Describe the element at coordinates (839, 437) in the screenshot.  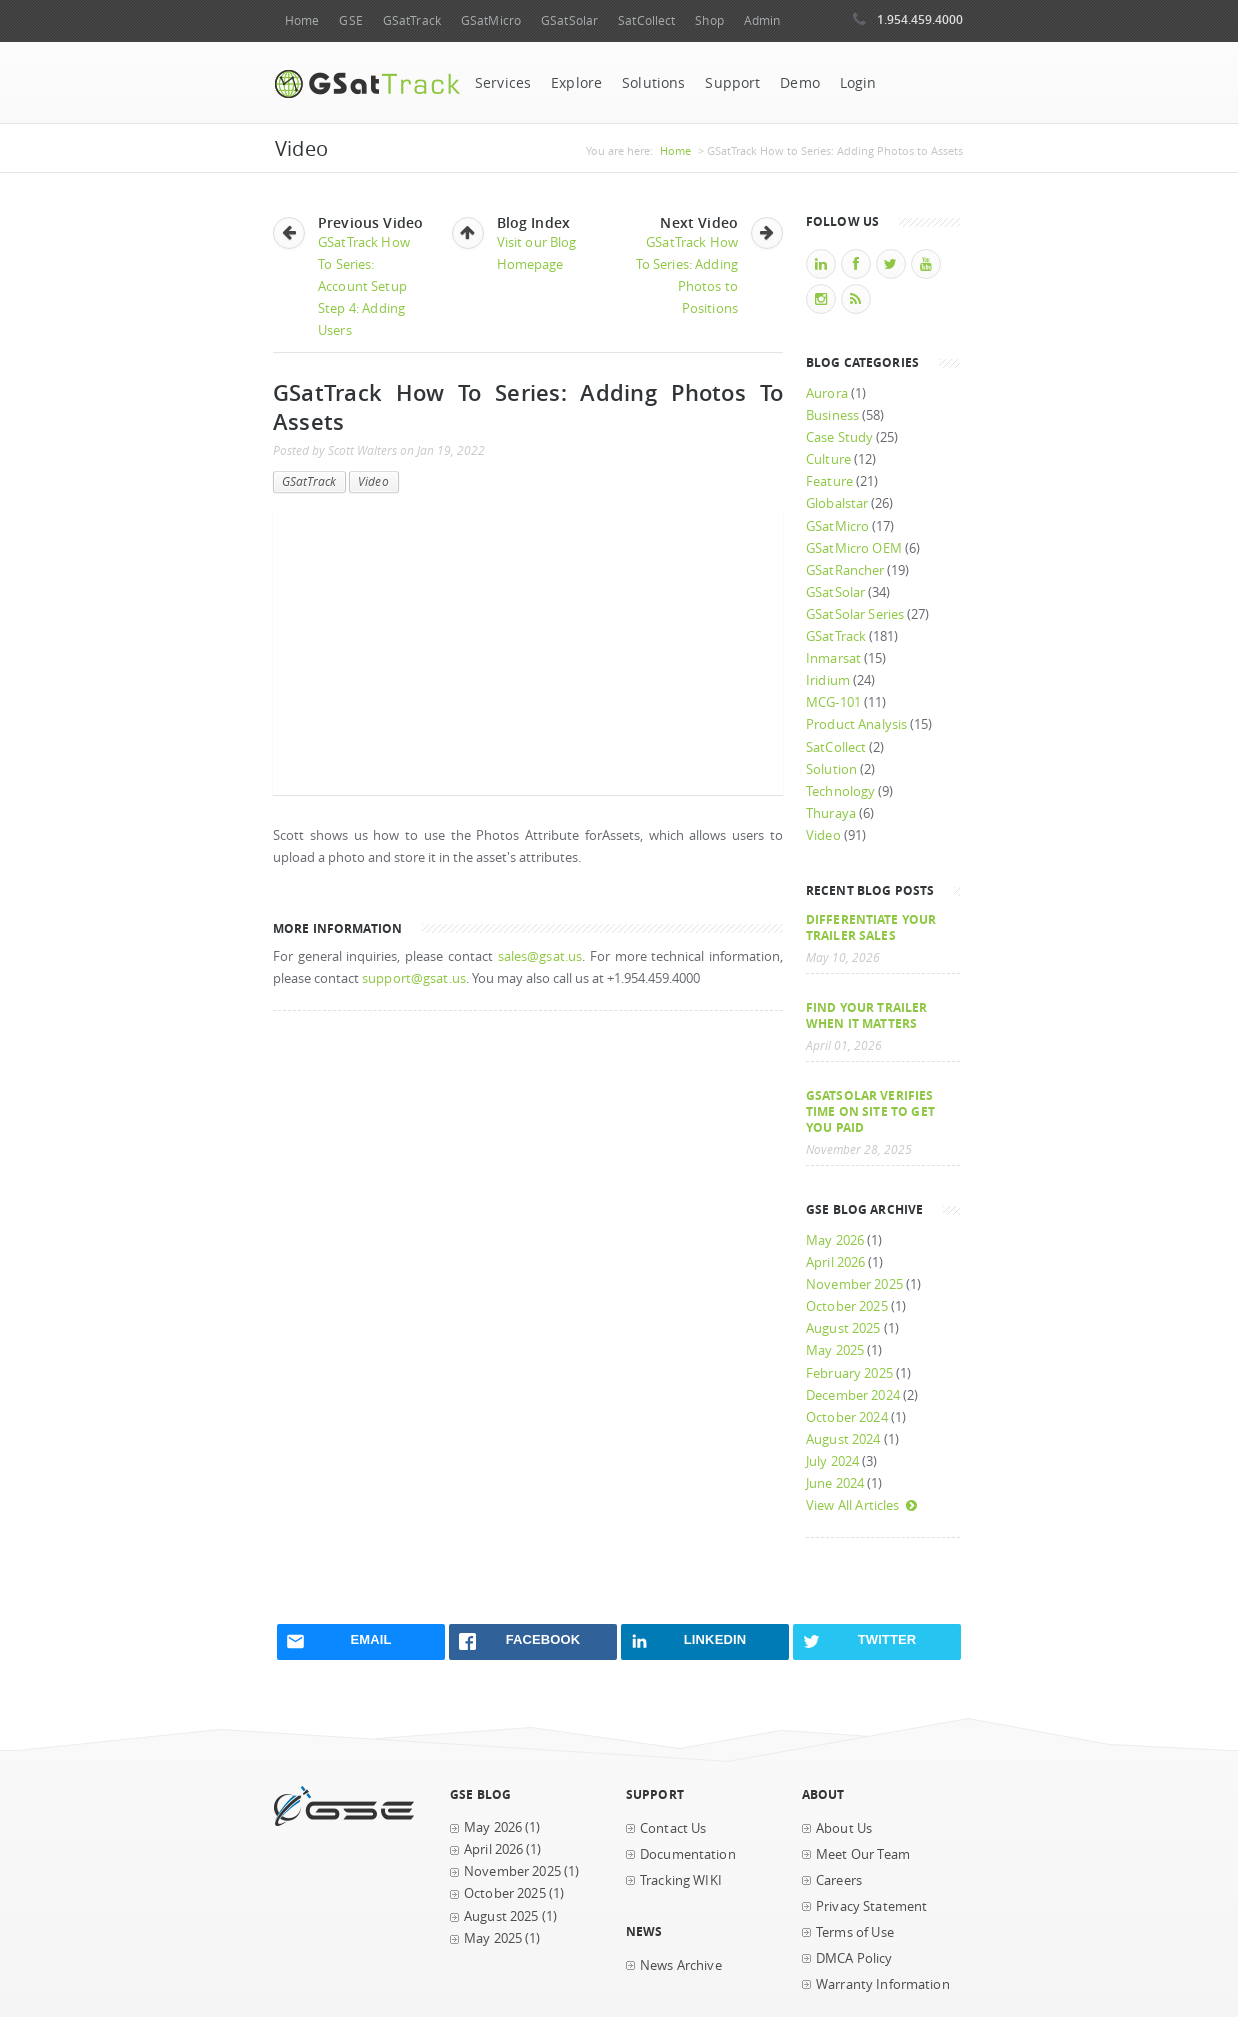
I see `Case Study` at that location.